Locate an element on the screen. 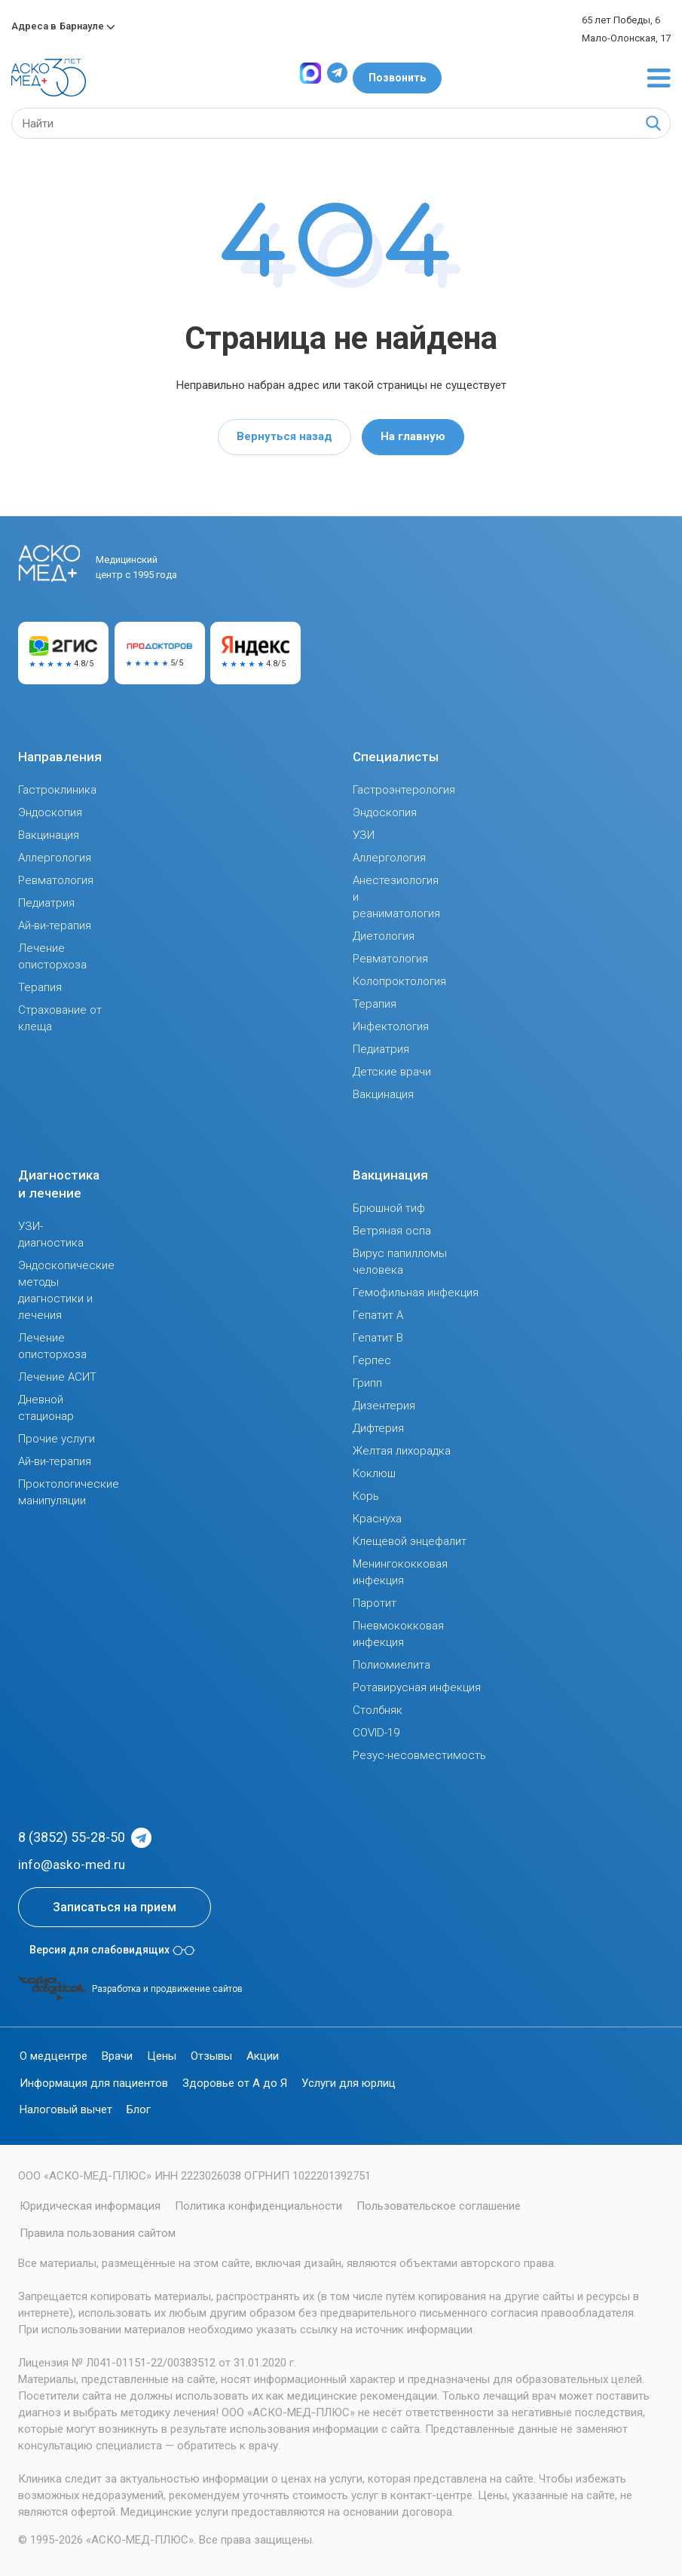 The image size is (682, 2576). Гастроклиника is located at coordinates (57, 790).